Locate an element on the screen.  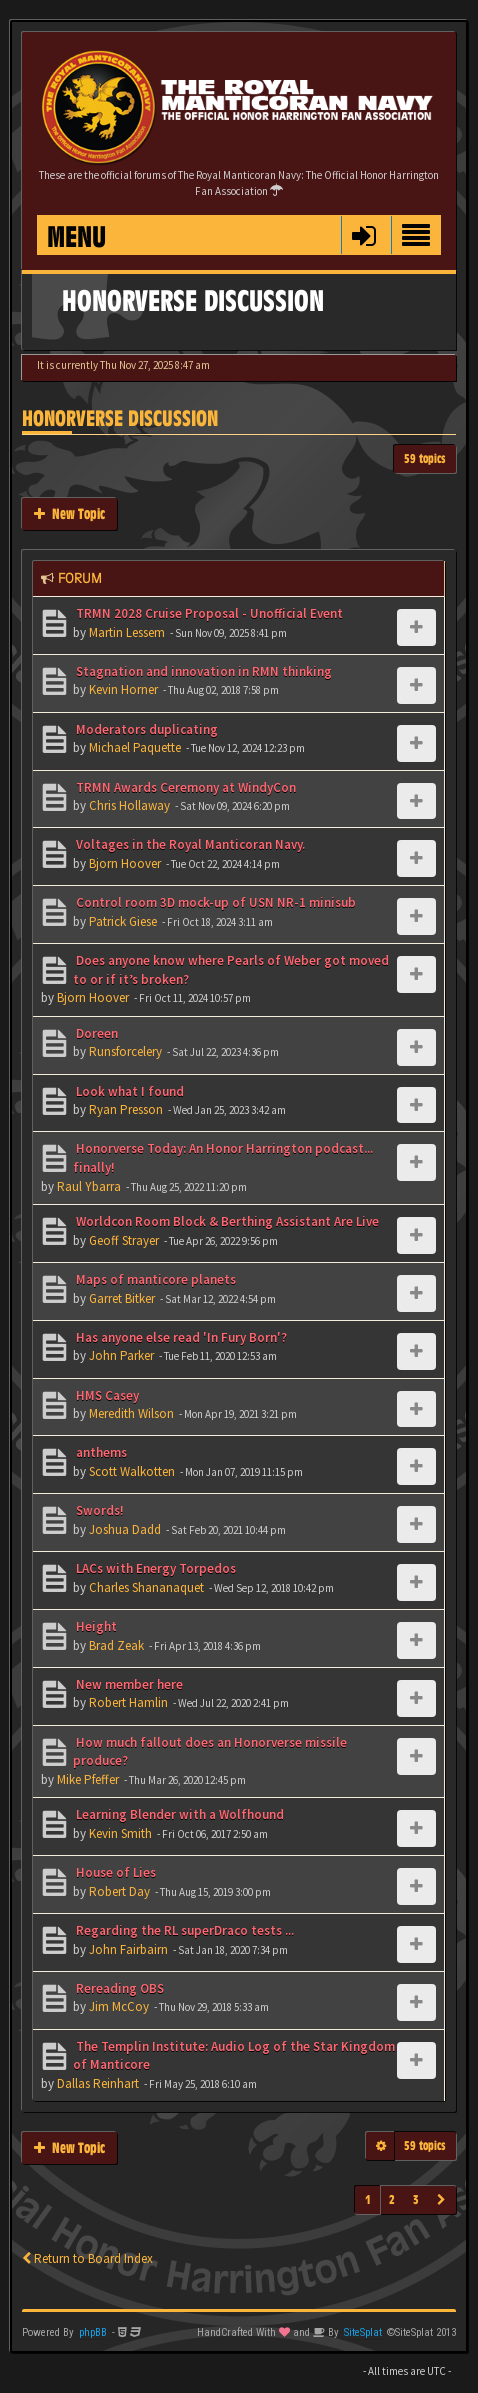
TRMN 2028 Cruise Proposal - Unofficial Event is located at coordinates (208, 613).